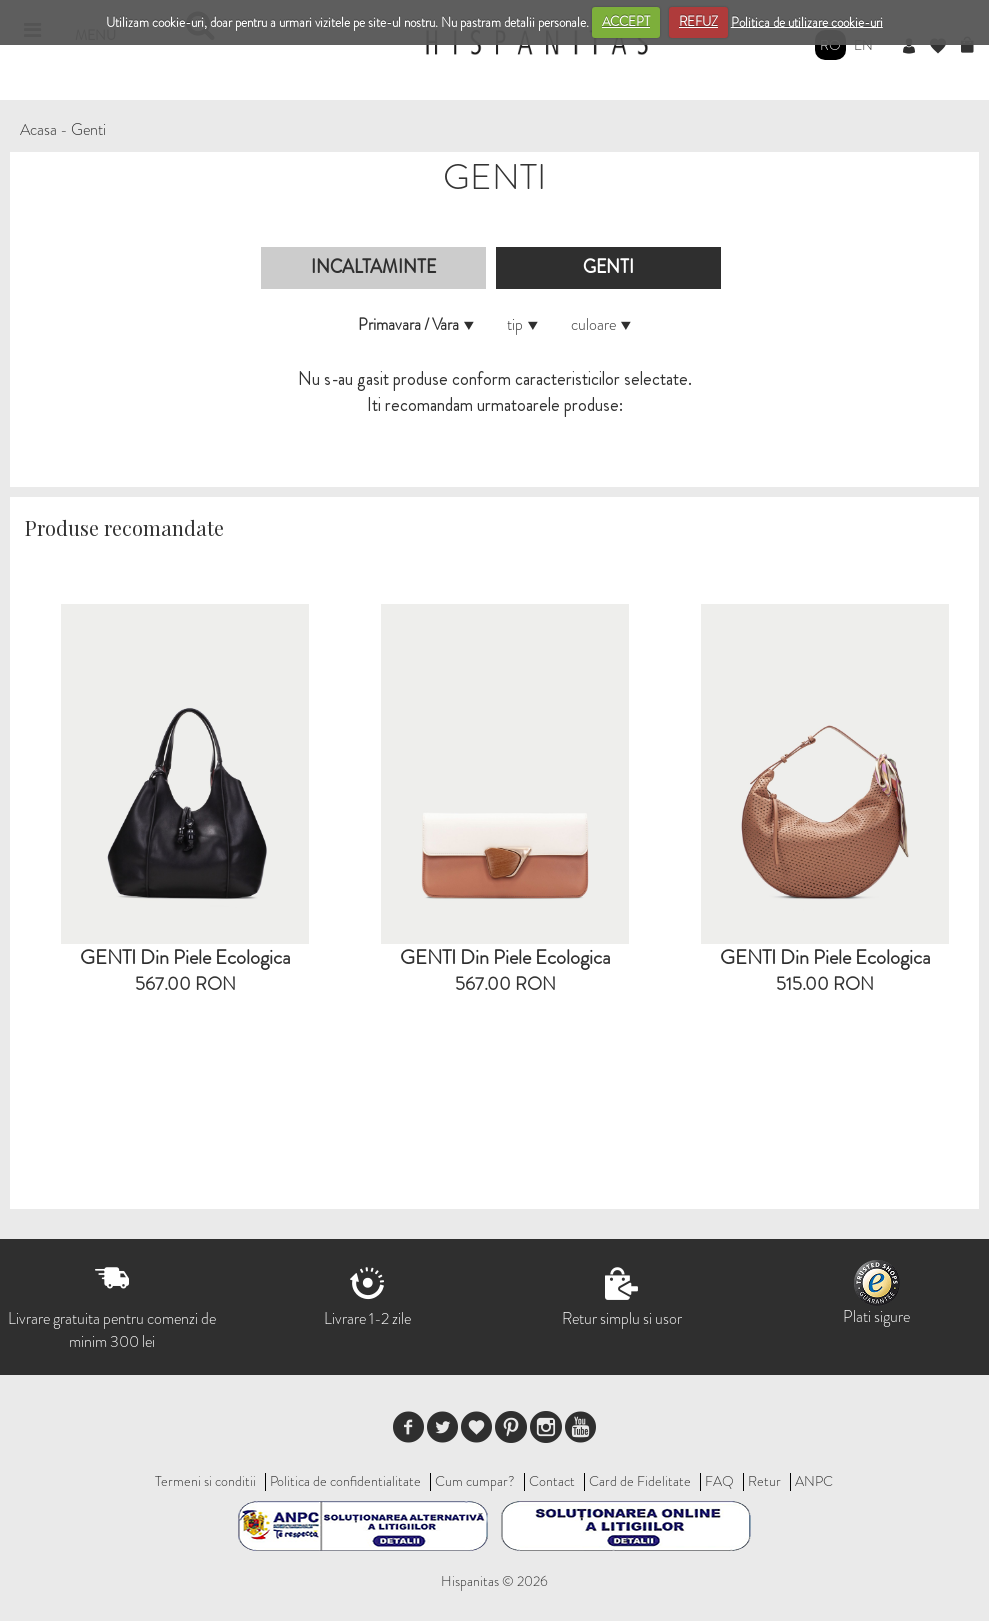 This screenshot has height=1621, width=989. Describe the element at coordinates (640, 1481) in the screenshot. I see `Card de Fidelitate` at that location.